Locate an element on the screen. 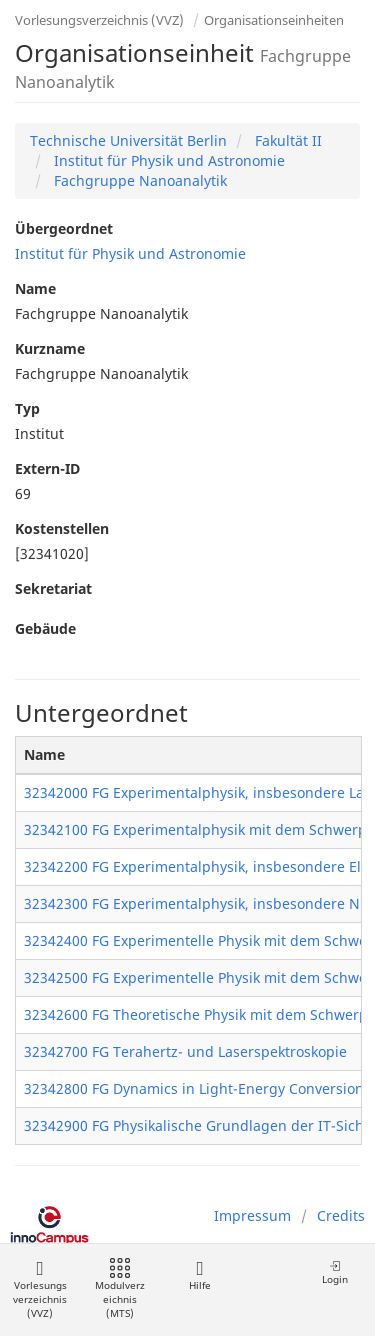  Extern-ID is located at coordinates (47, 468).